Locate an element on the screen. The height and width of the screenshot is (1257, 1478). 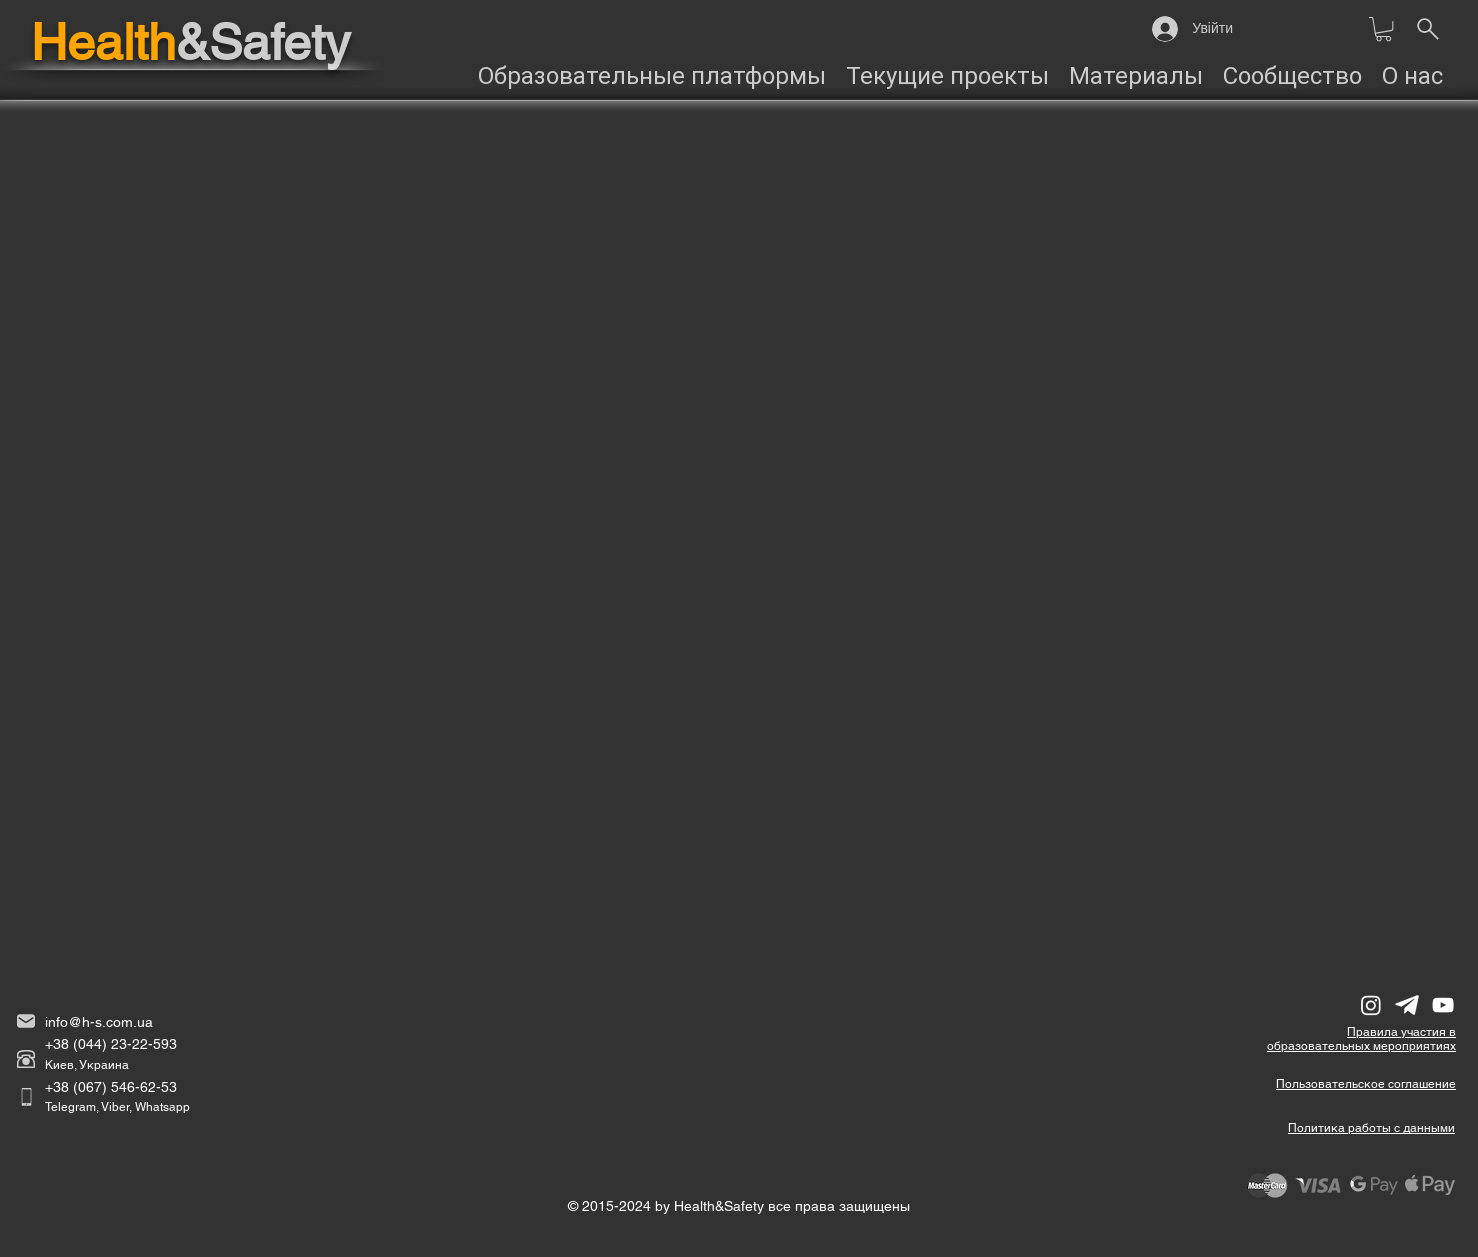
[______________Пошук на сайті] is located at coordinates (1427, 28).